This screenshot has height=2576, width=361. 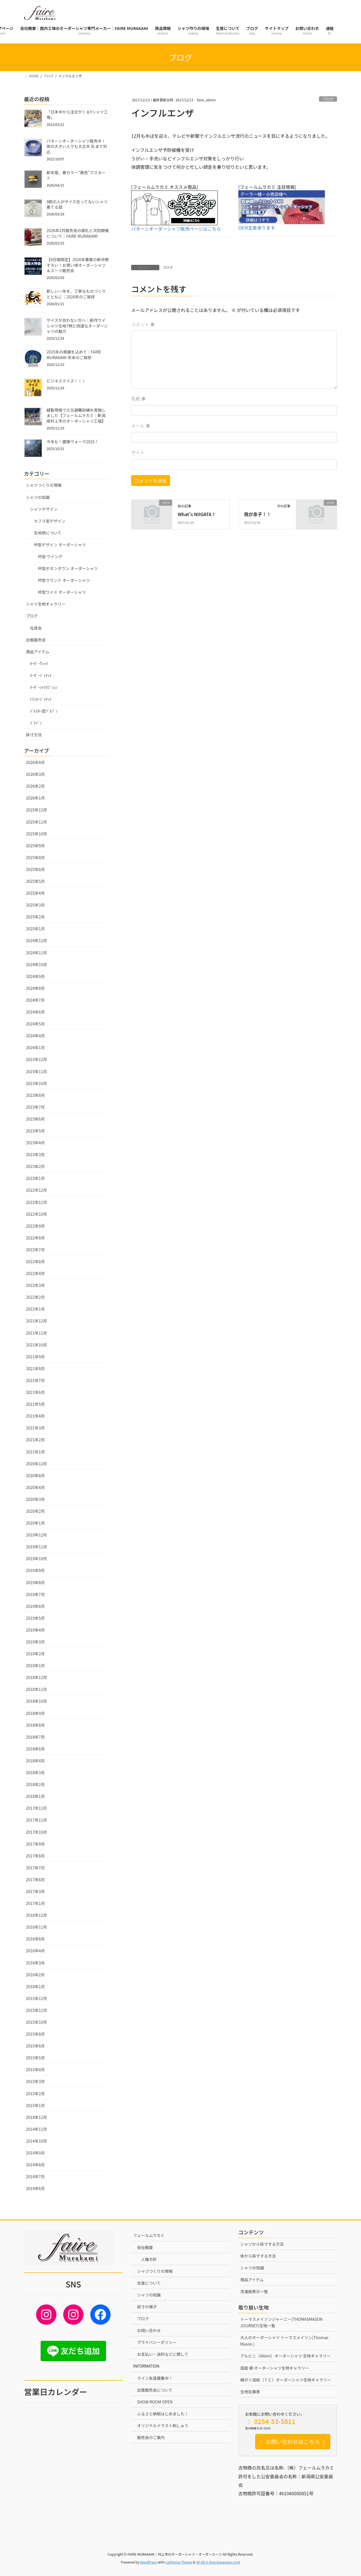 I want to click on 新年度、春カラー“黄色”でスタート, so click(x=76, y=175).